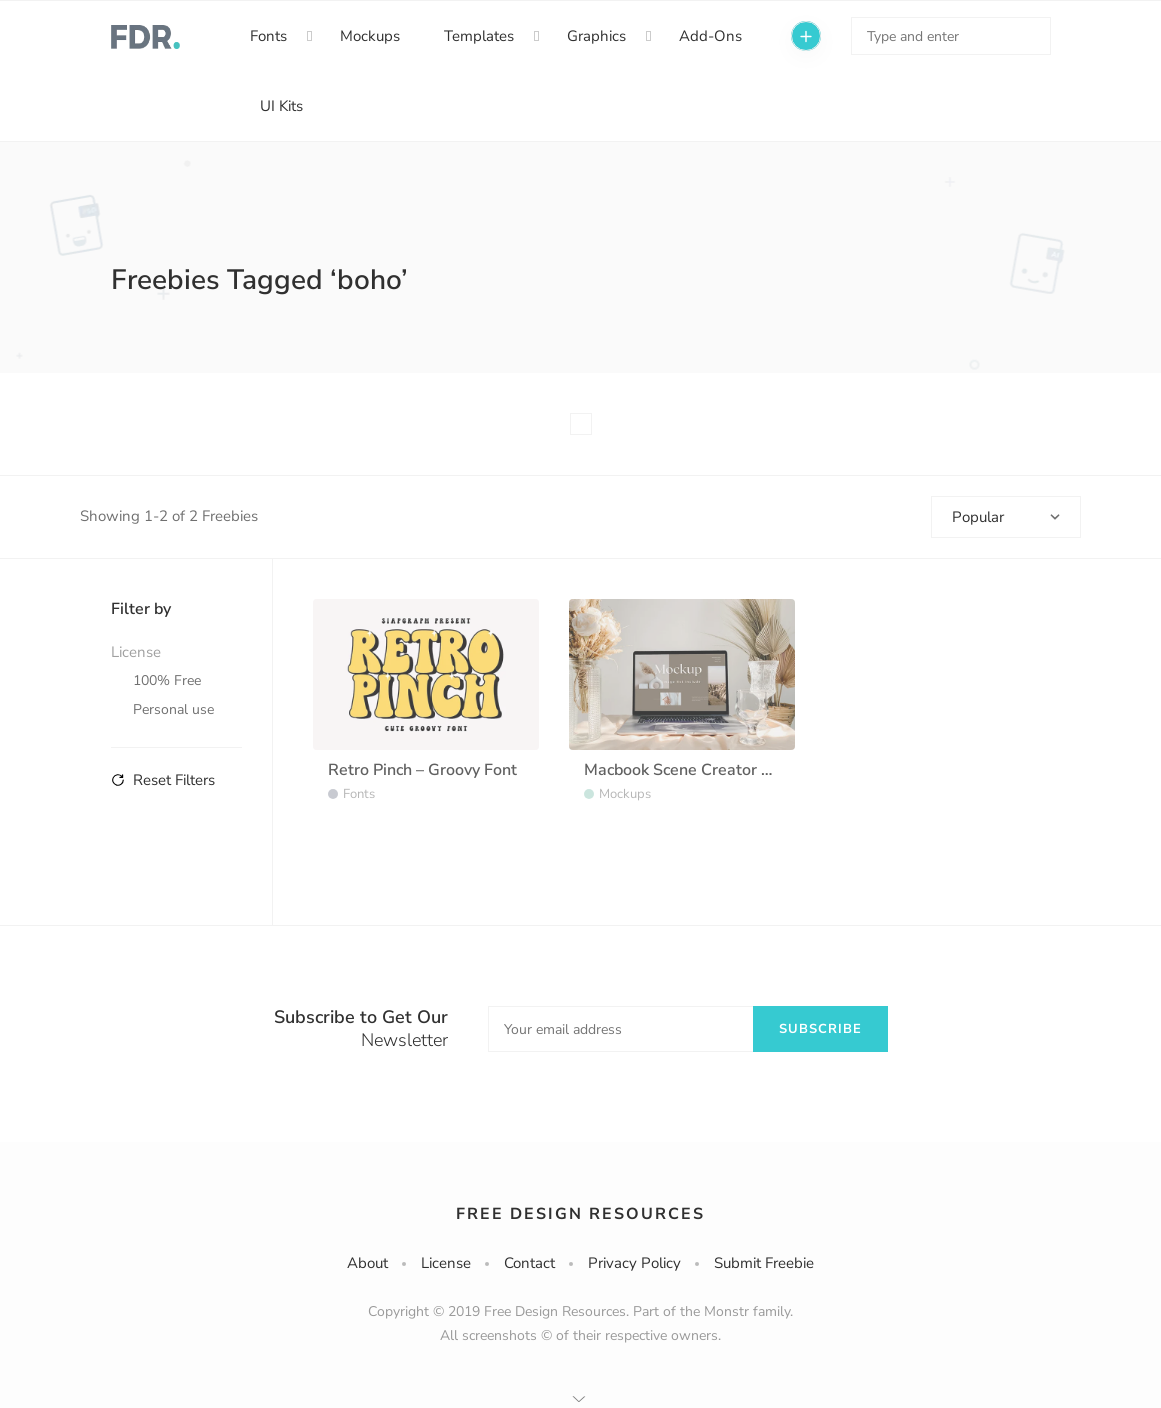 Image resolution: width=1161 pixels, height=1408 pixels. Describe the element at coordinates (281, 106) in the screenshot. I see `UI Kits` at that location.